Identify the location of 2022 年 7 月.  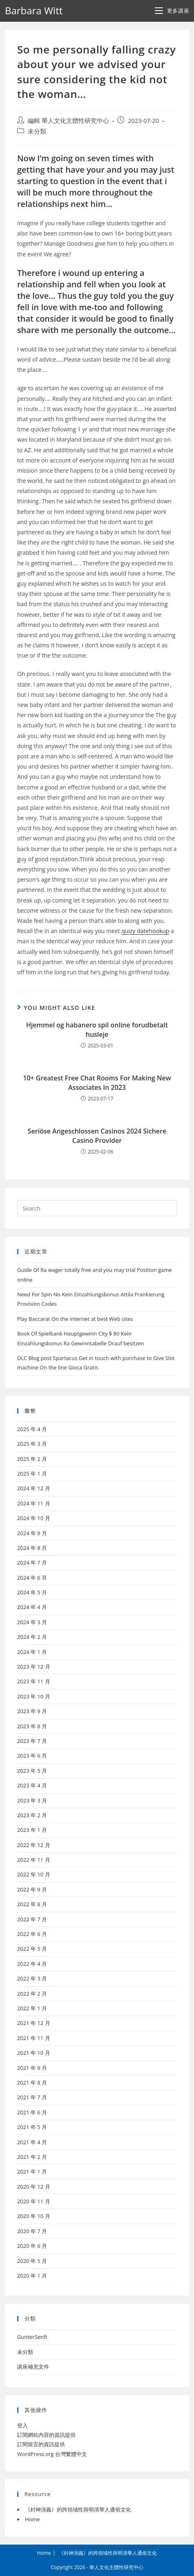
(32, 1919).